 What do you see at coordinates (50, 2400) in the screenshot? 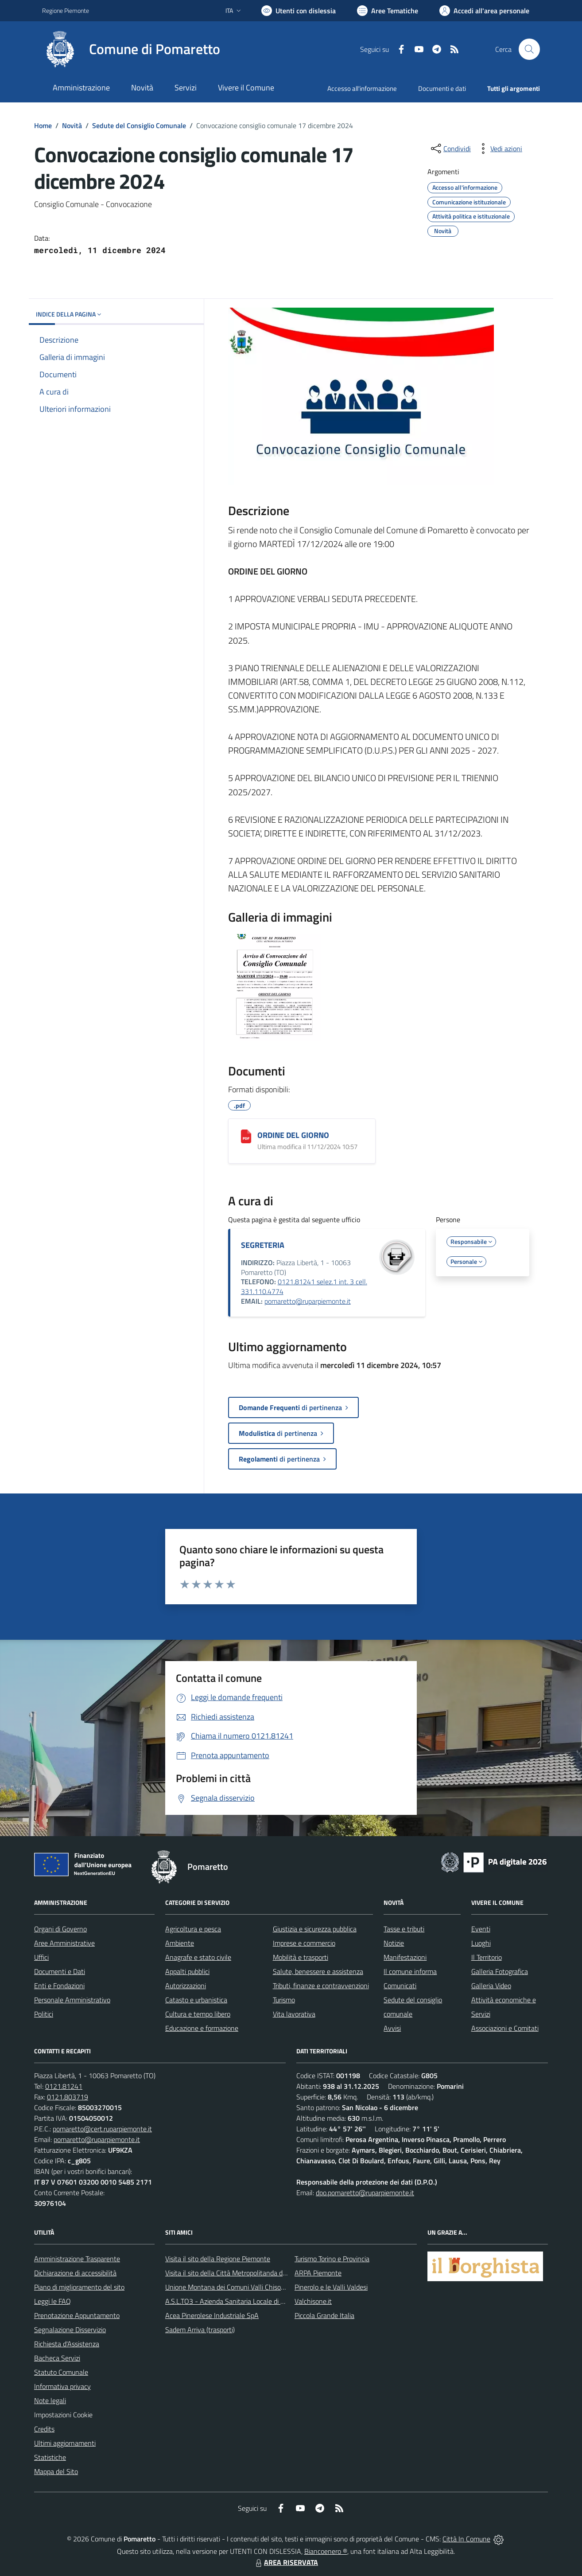
I see `Note legali` at bounding box center [50, 2400].